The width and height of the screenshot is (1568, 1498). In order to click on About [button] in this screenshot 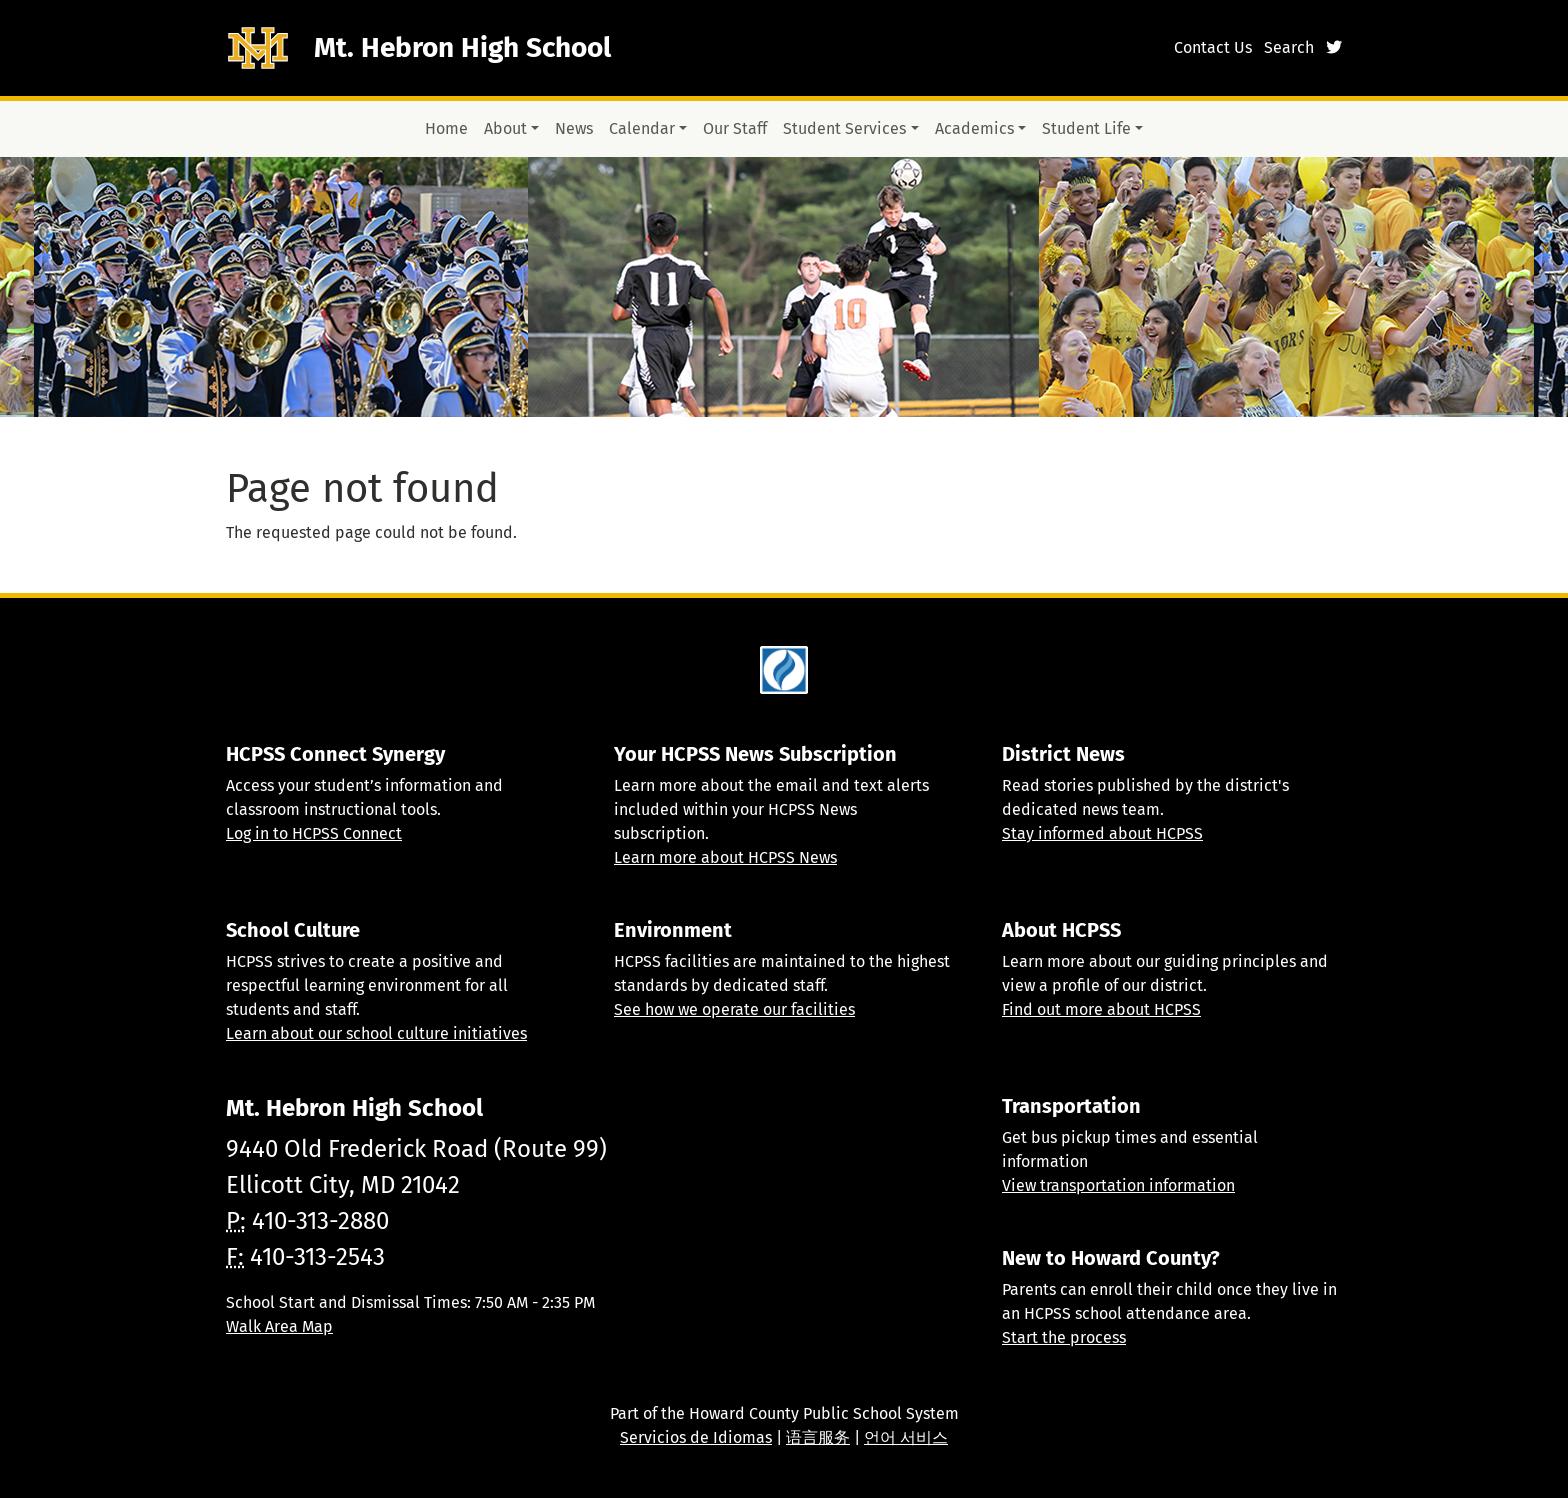, I will do `click(505, 128)`.